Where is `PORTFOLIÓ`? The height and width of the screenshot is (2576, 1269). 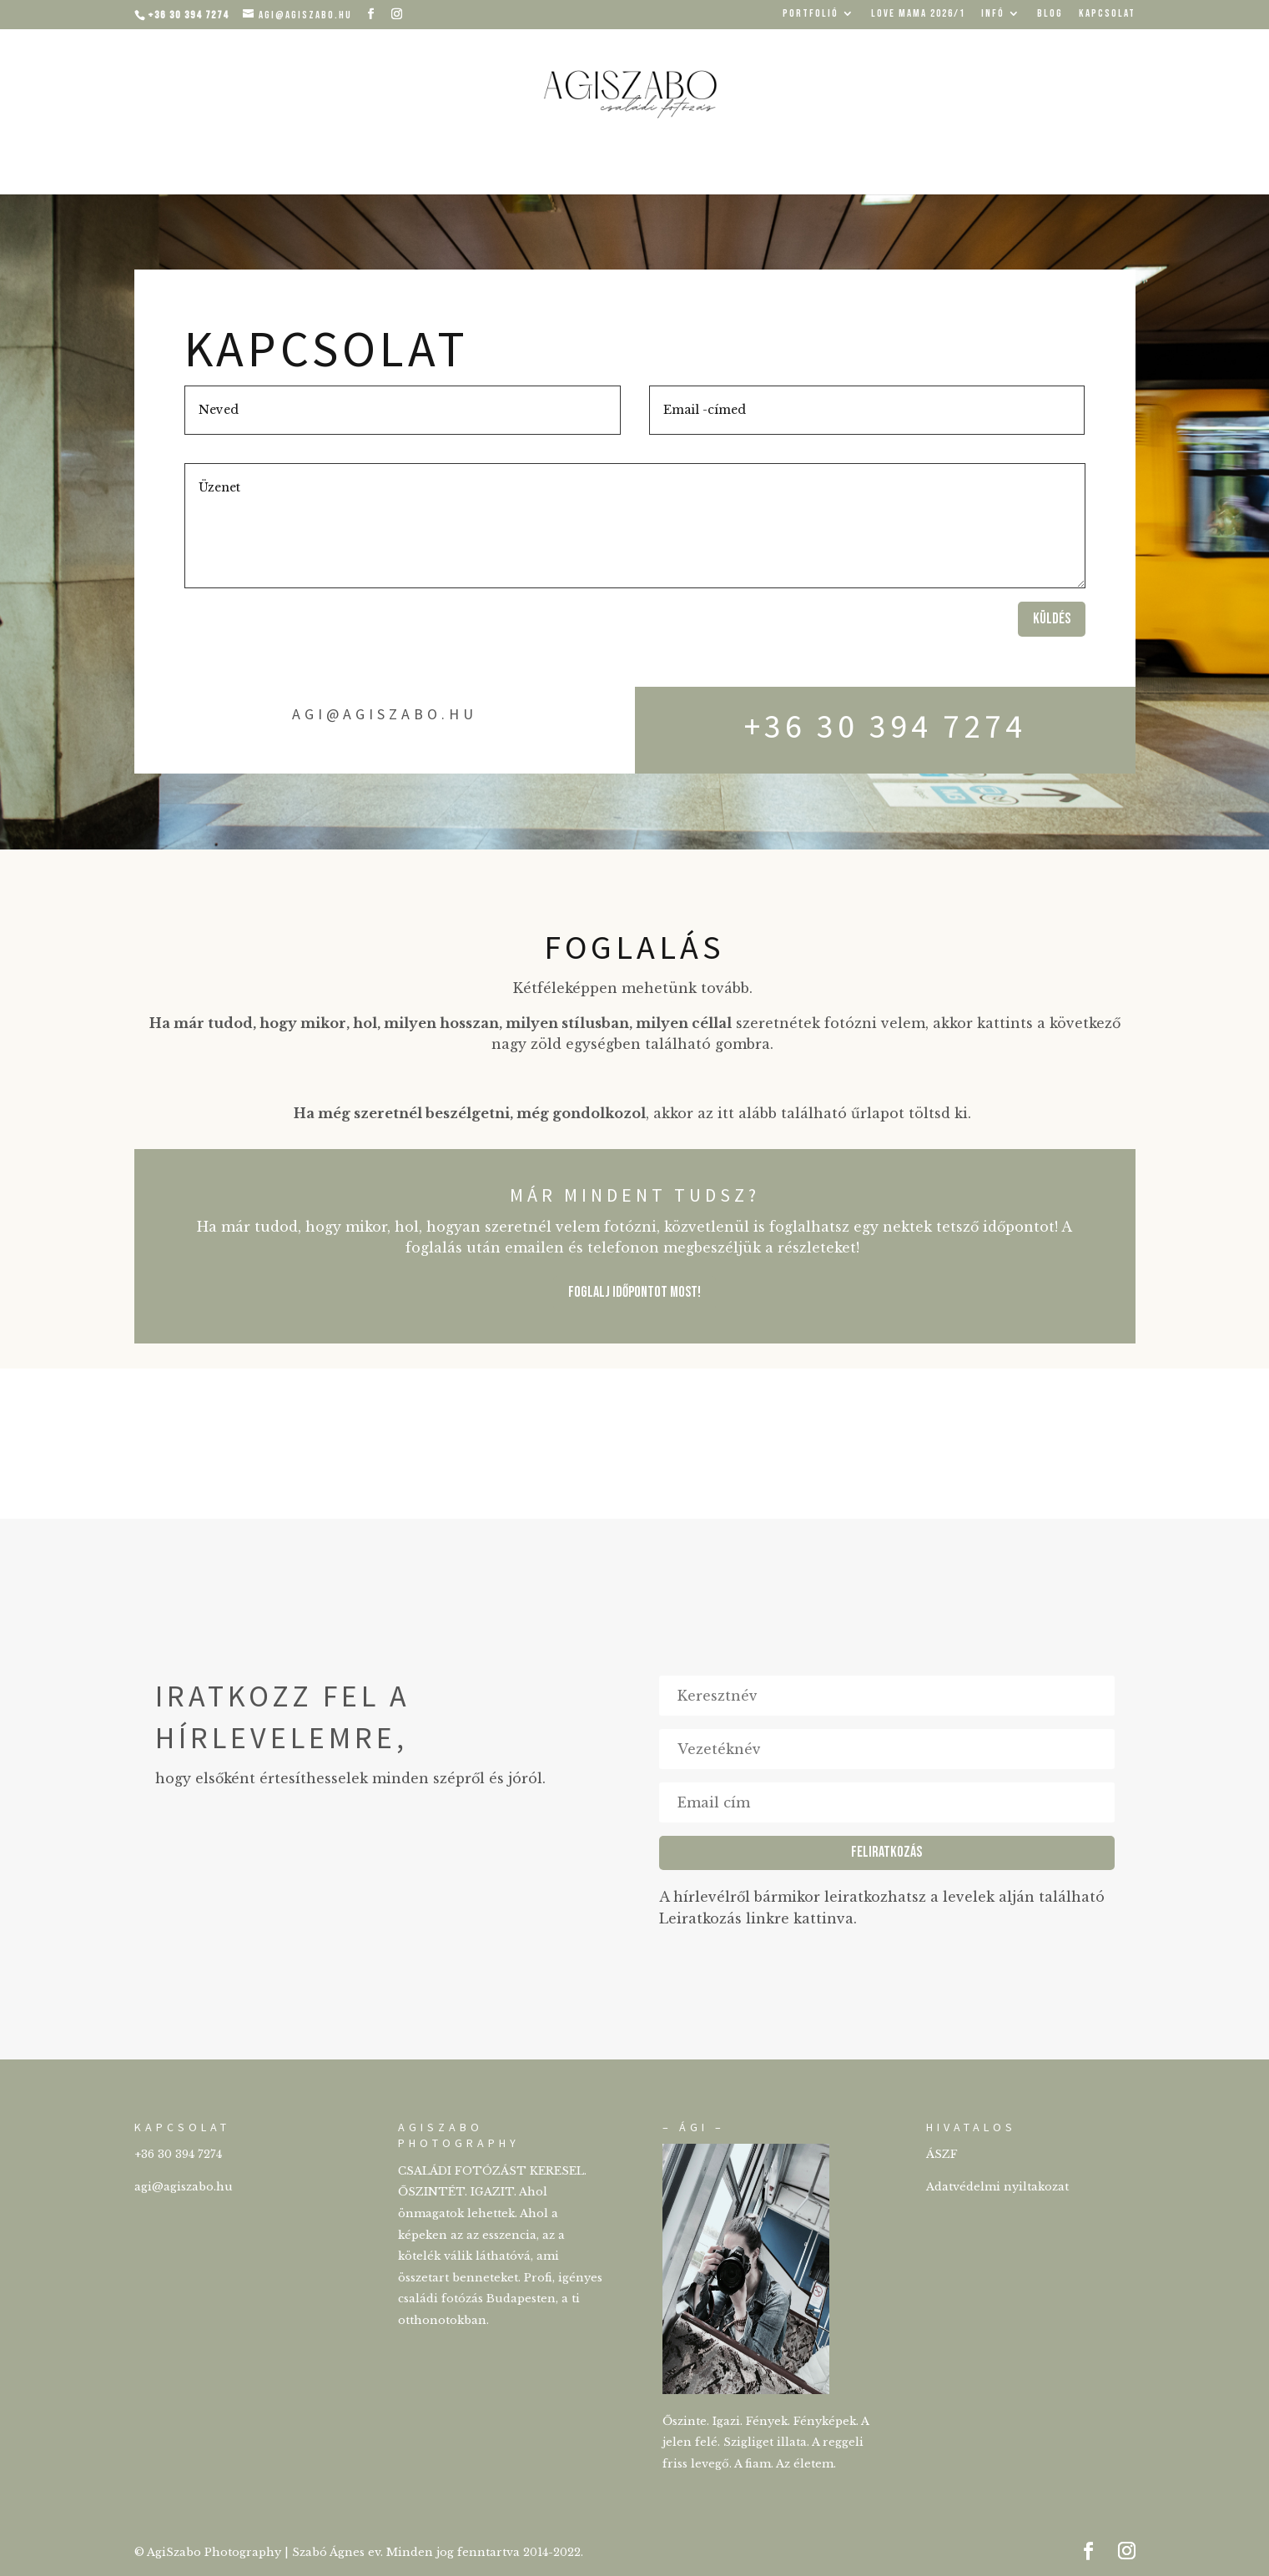 PORTFOLIÓ is located at coordinates (810, 14).